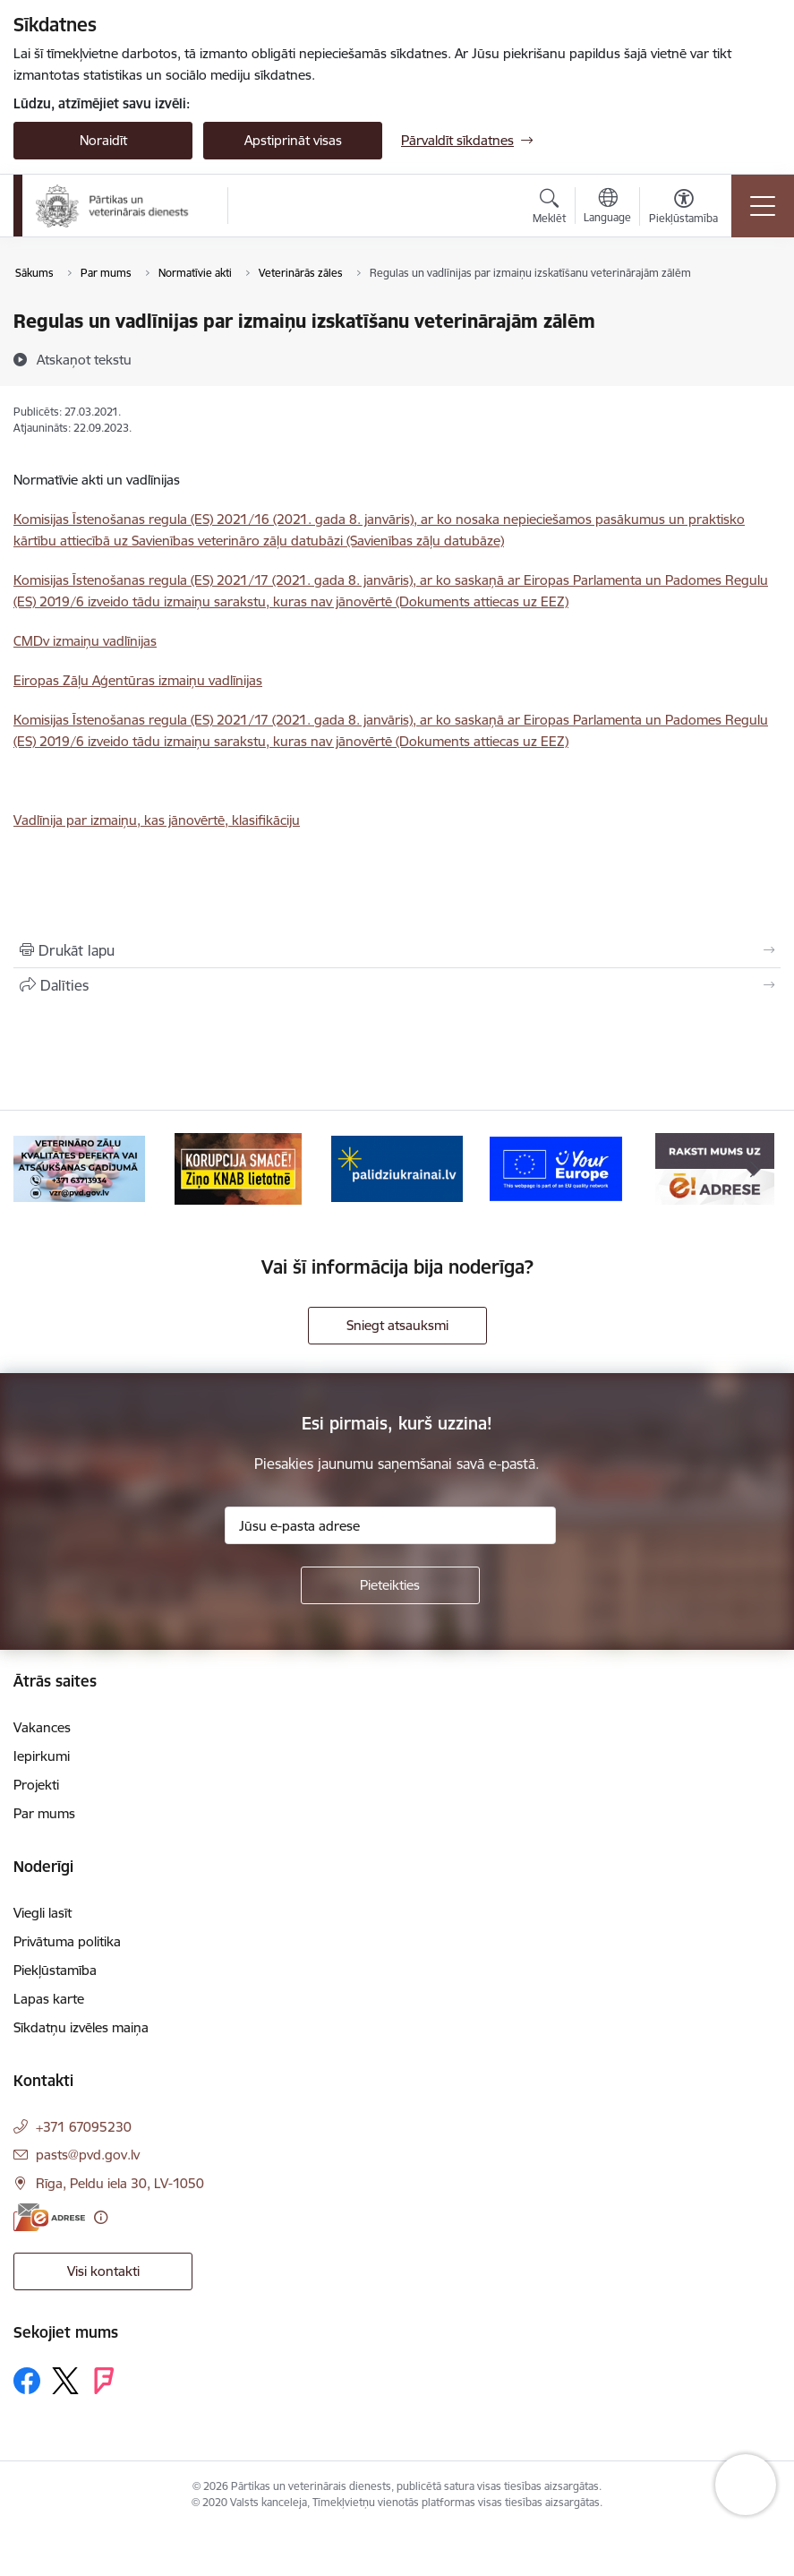 Image resolution: width=794 pixels, height=2576 pixels. What do you see at coordinates (103, 140) in the screenshot?
I see `Noraidīt` at bounding box center [103, 140].